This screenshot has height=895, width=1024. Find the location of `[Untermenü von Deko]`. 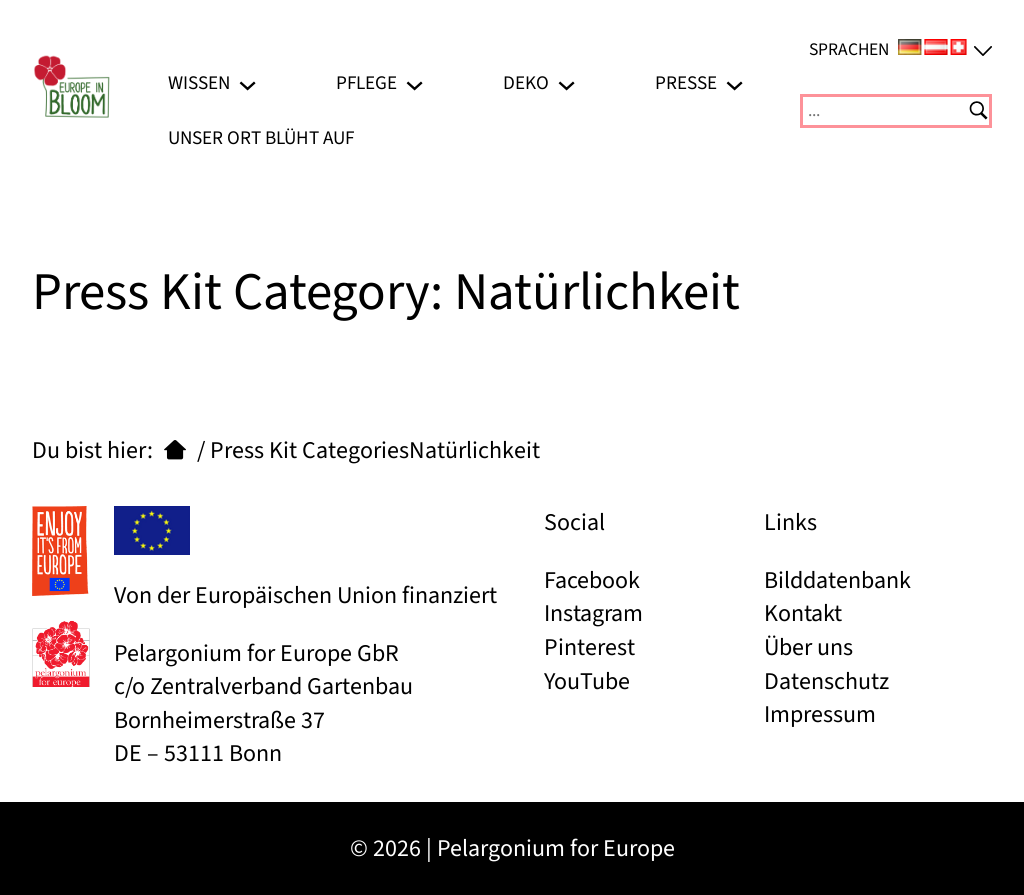

[Untermenü von Deko] is located at coordinates (566, 83).